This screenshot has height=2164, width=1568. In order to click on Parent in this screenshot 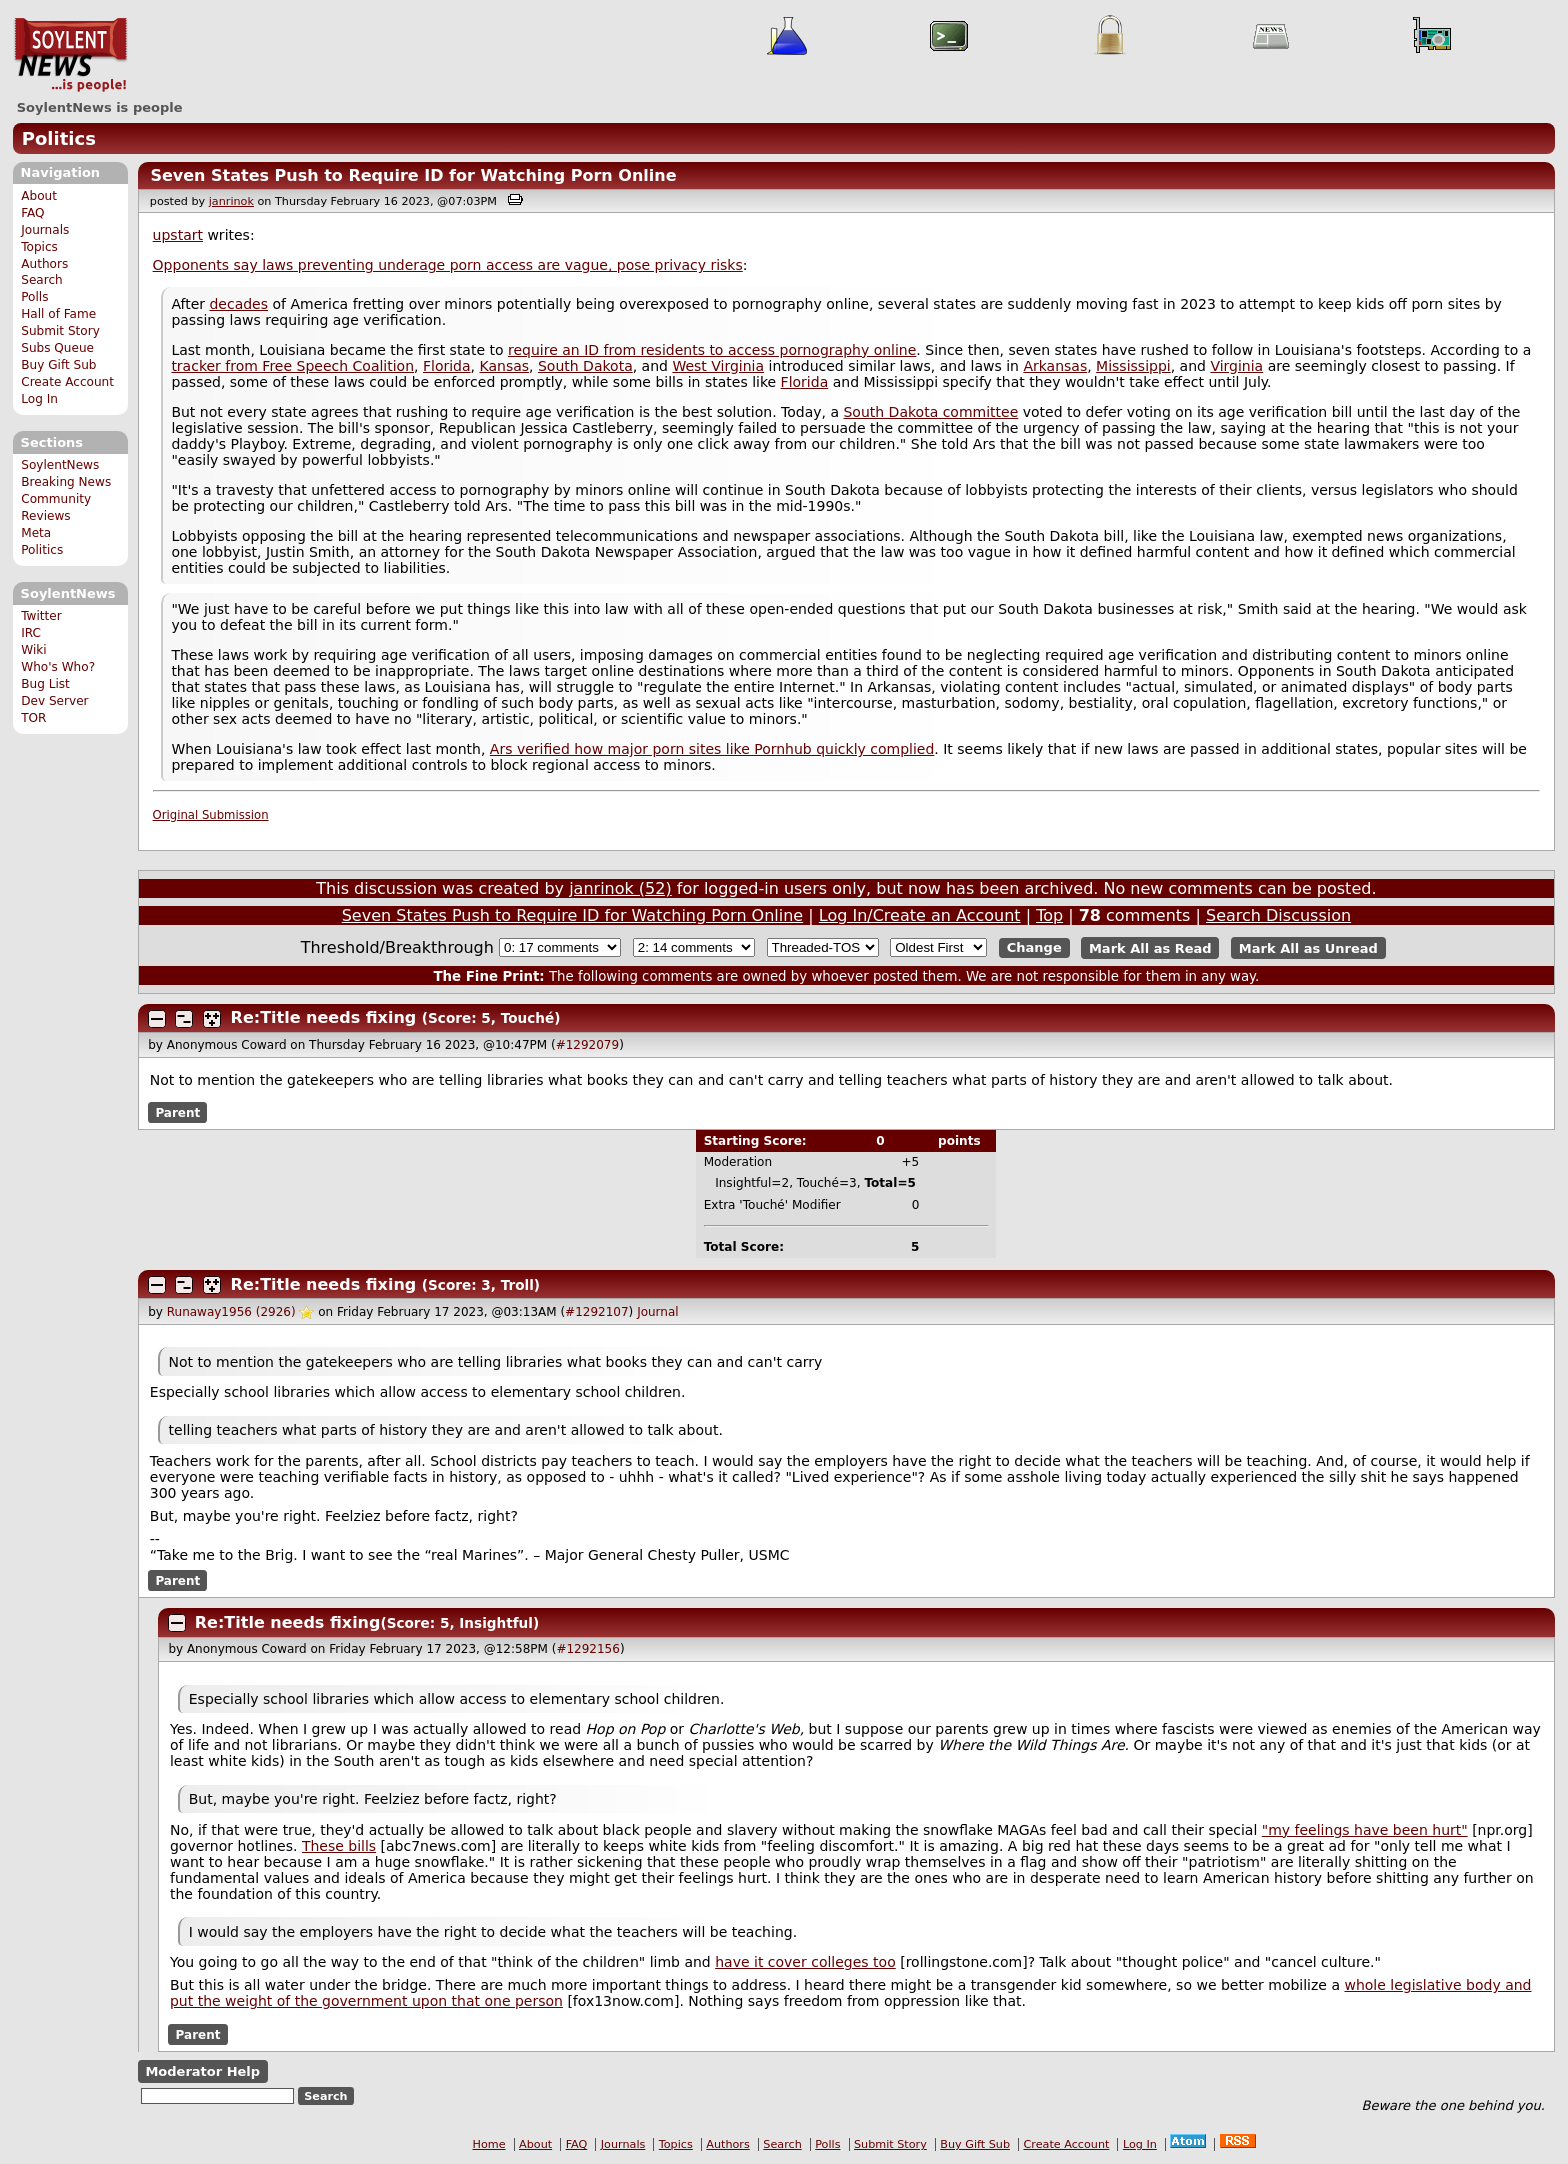, I will do `click(177, 1113)`.